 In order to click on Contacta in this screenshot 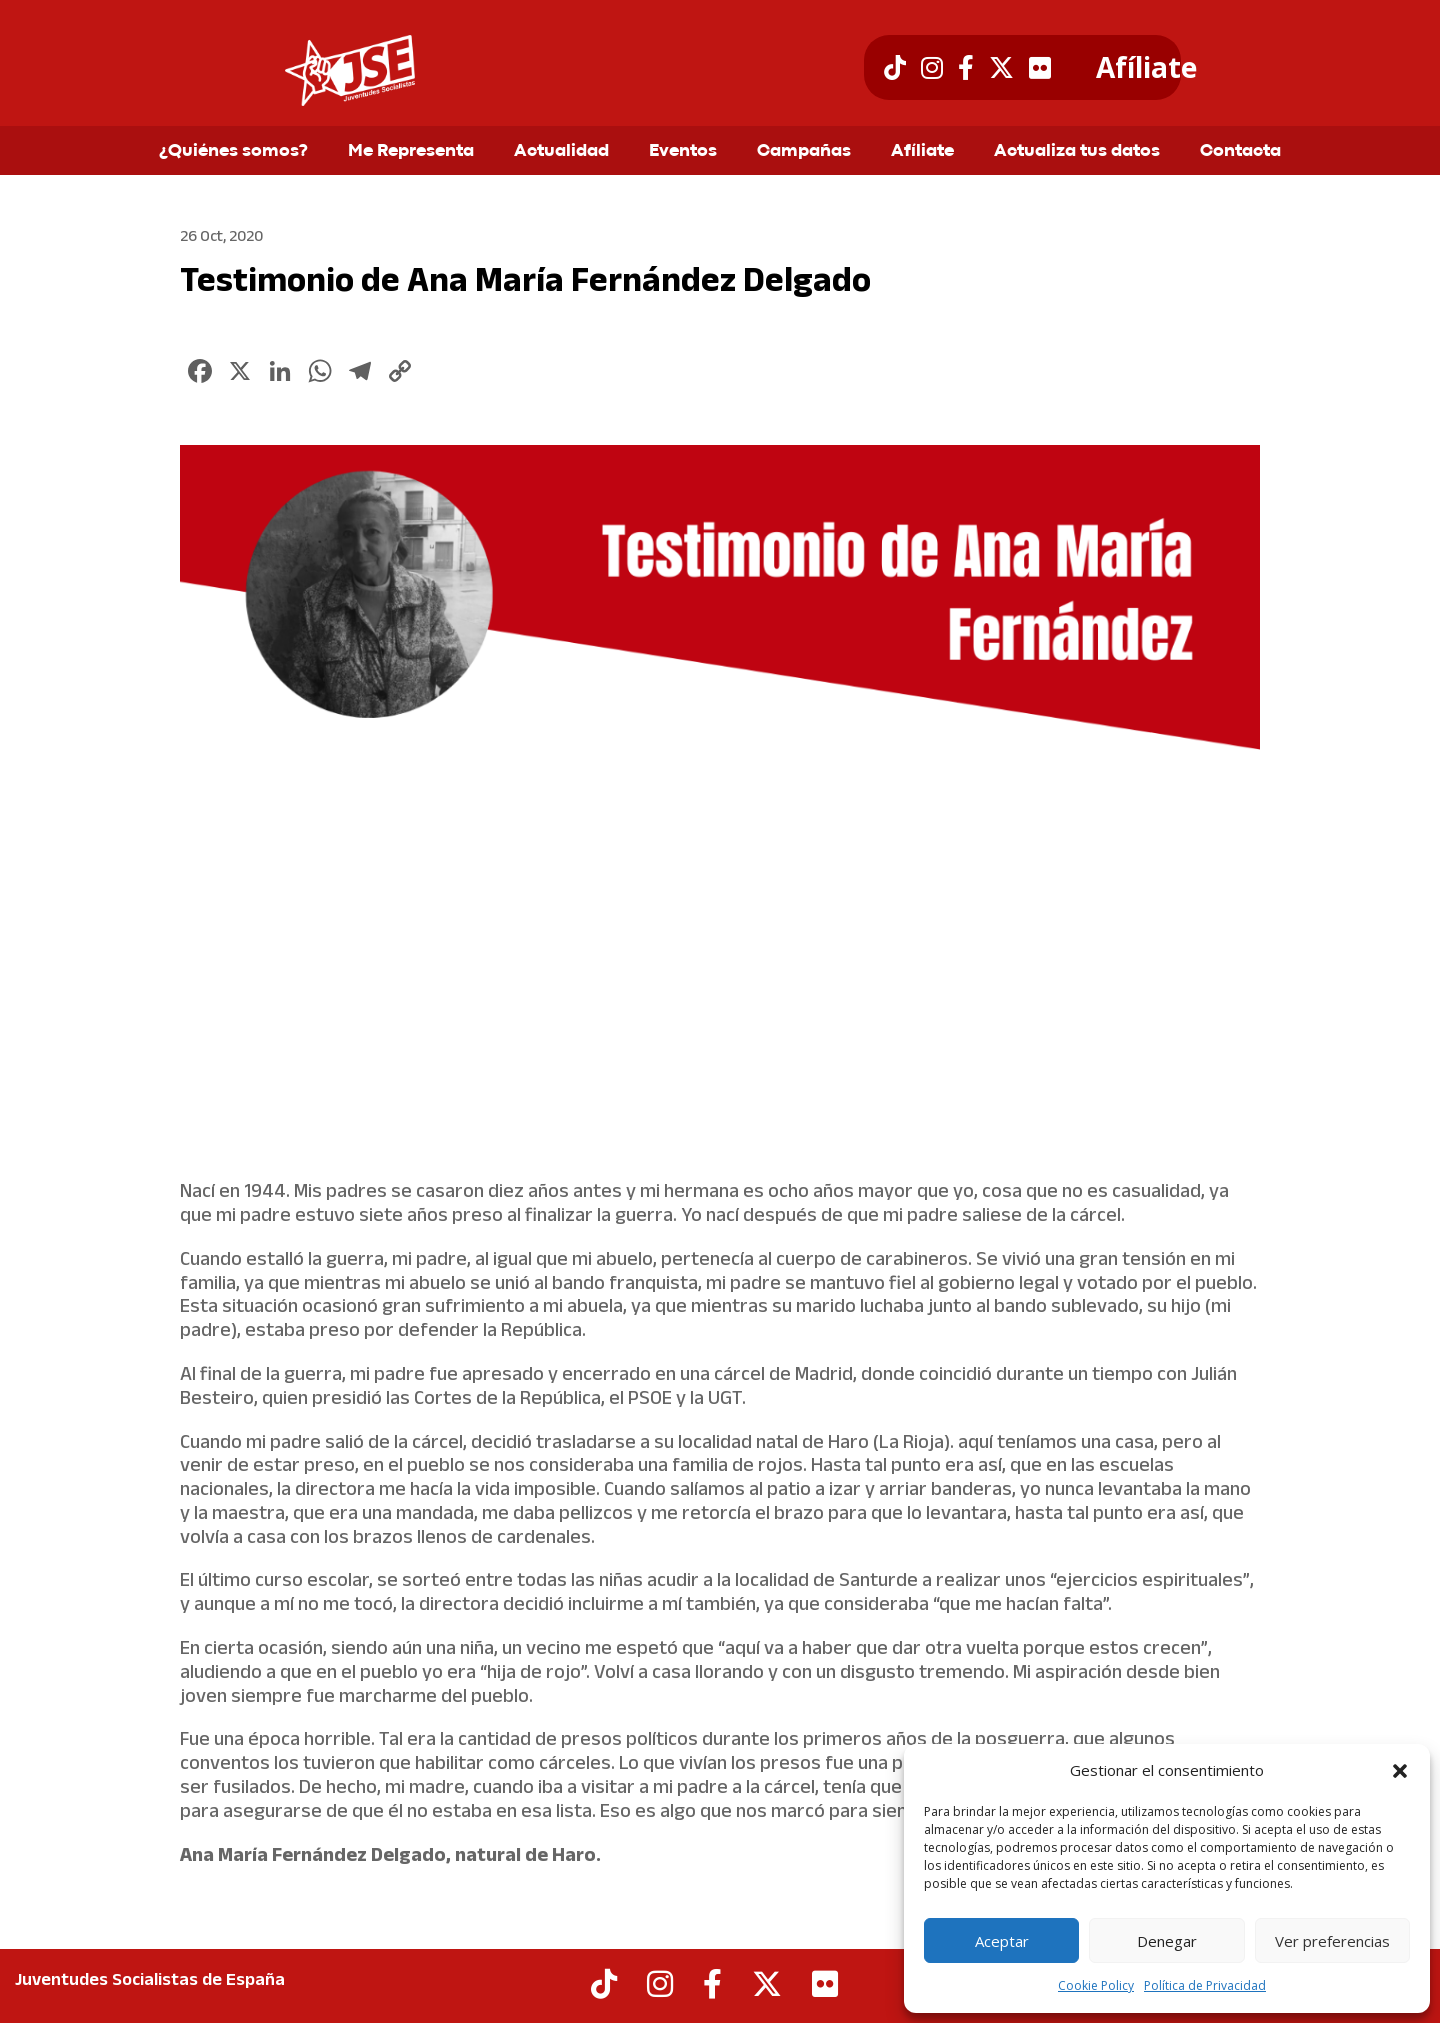, I will do `click(1240, 152)`.